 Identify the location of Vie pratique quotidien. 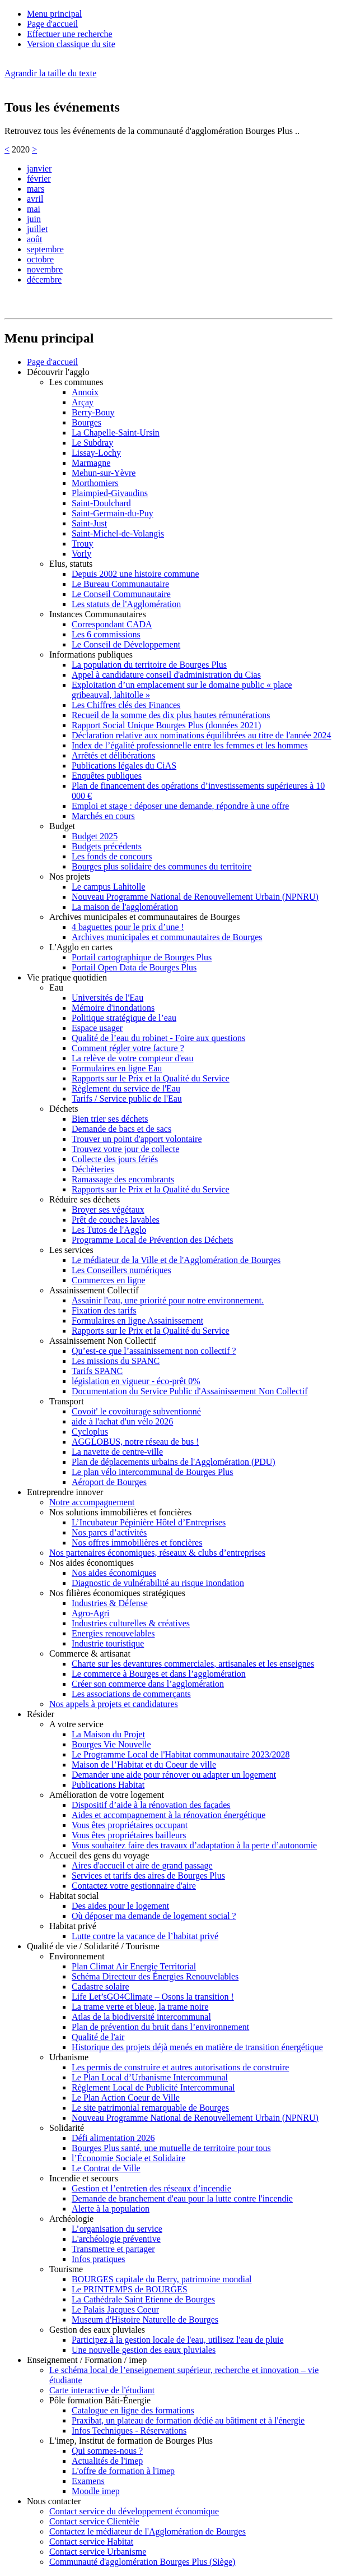
(67, 977).